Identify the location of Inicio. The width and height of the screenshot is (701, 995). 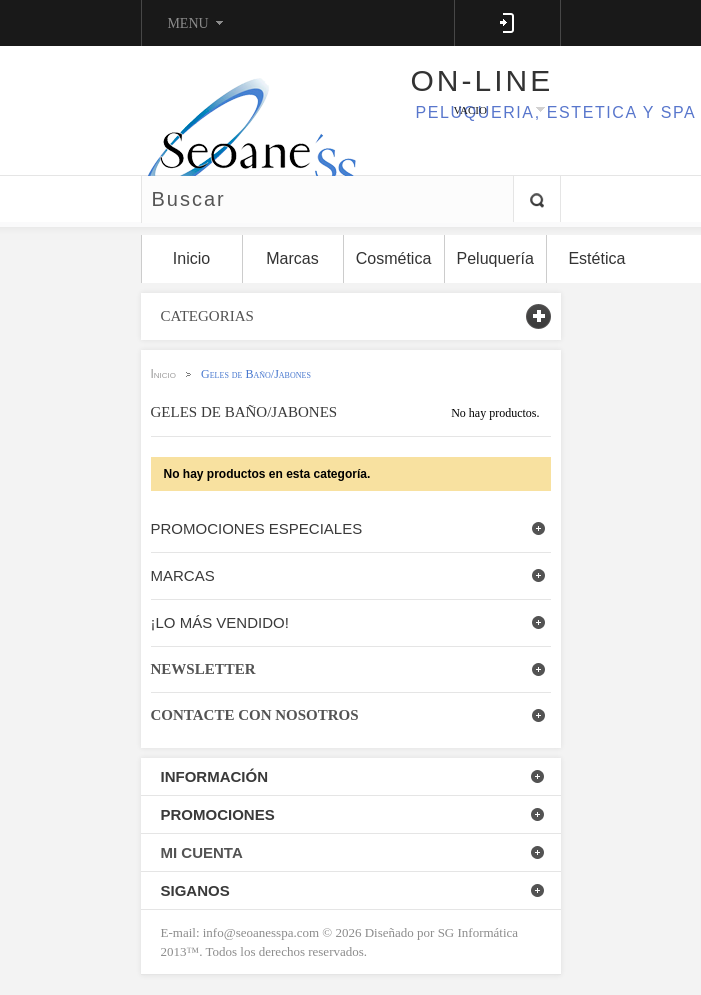
(164, 374).